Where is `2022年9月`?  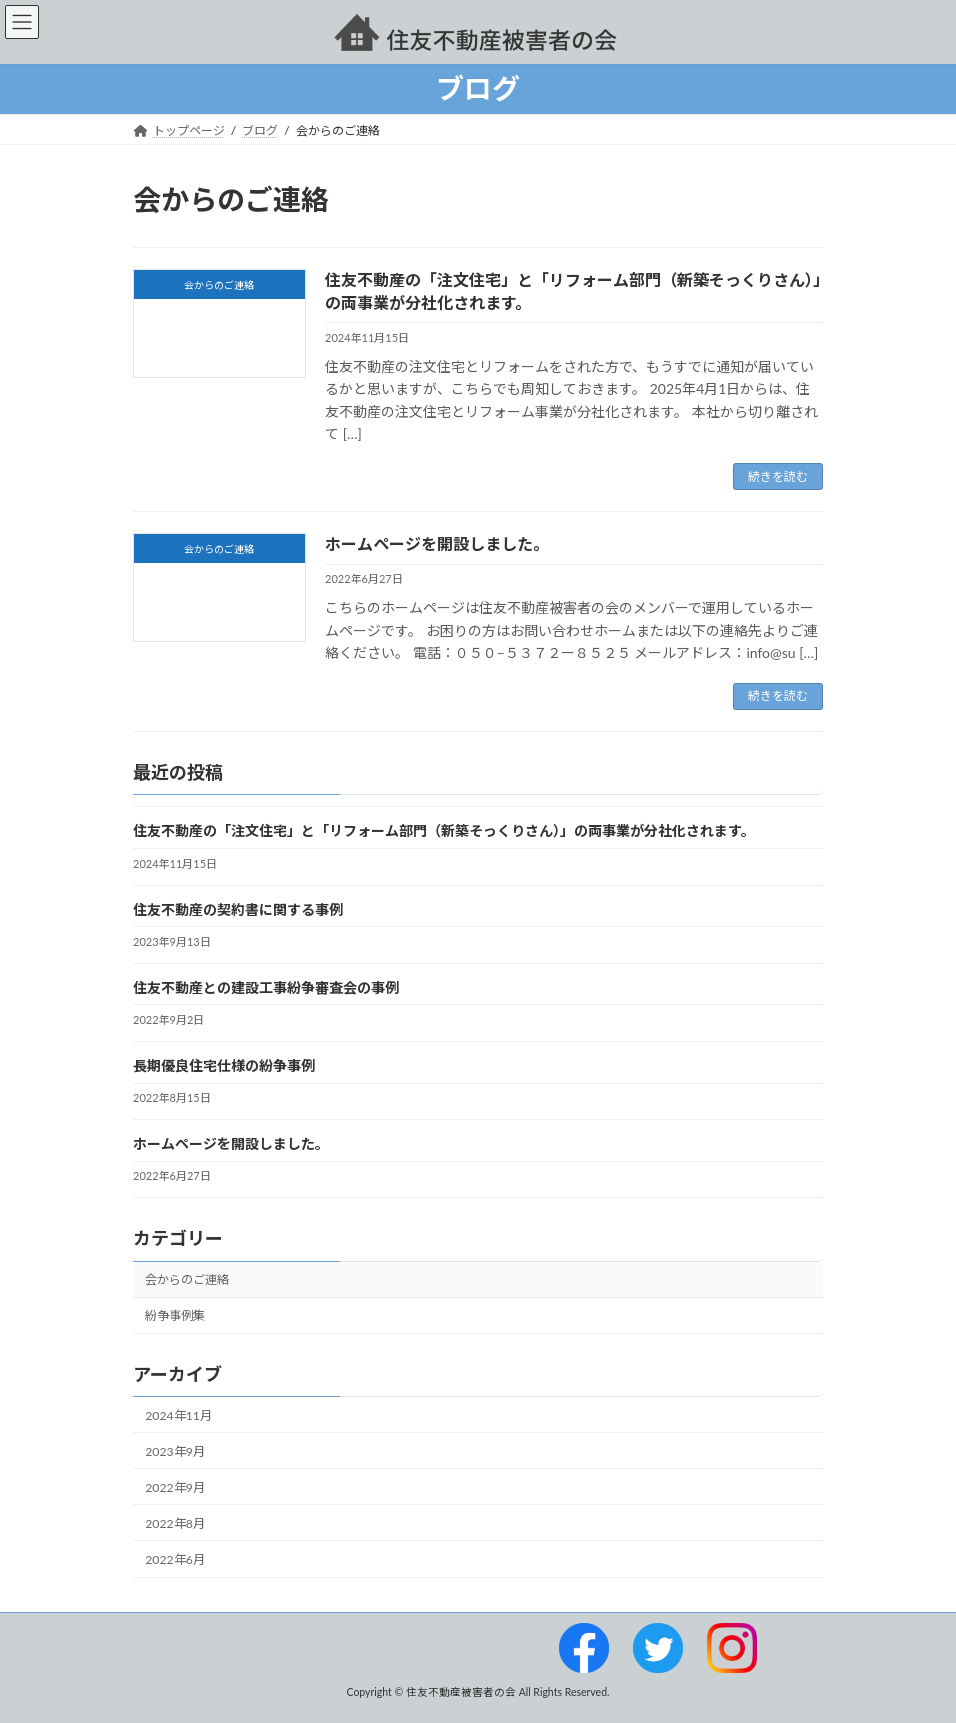 2022年9月 is located at coordinates (175, 1486).